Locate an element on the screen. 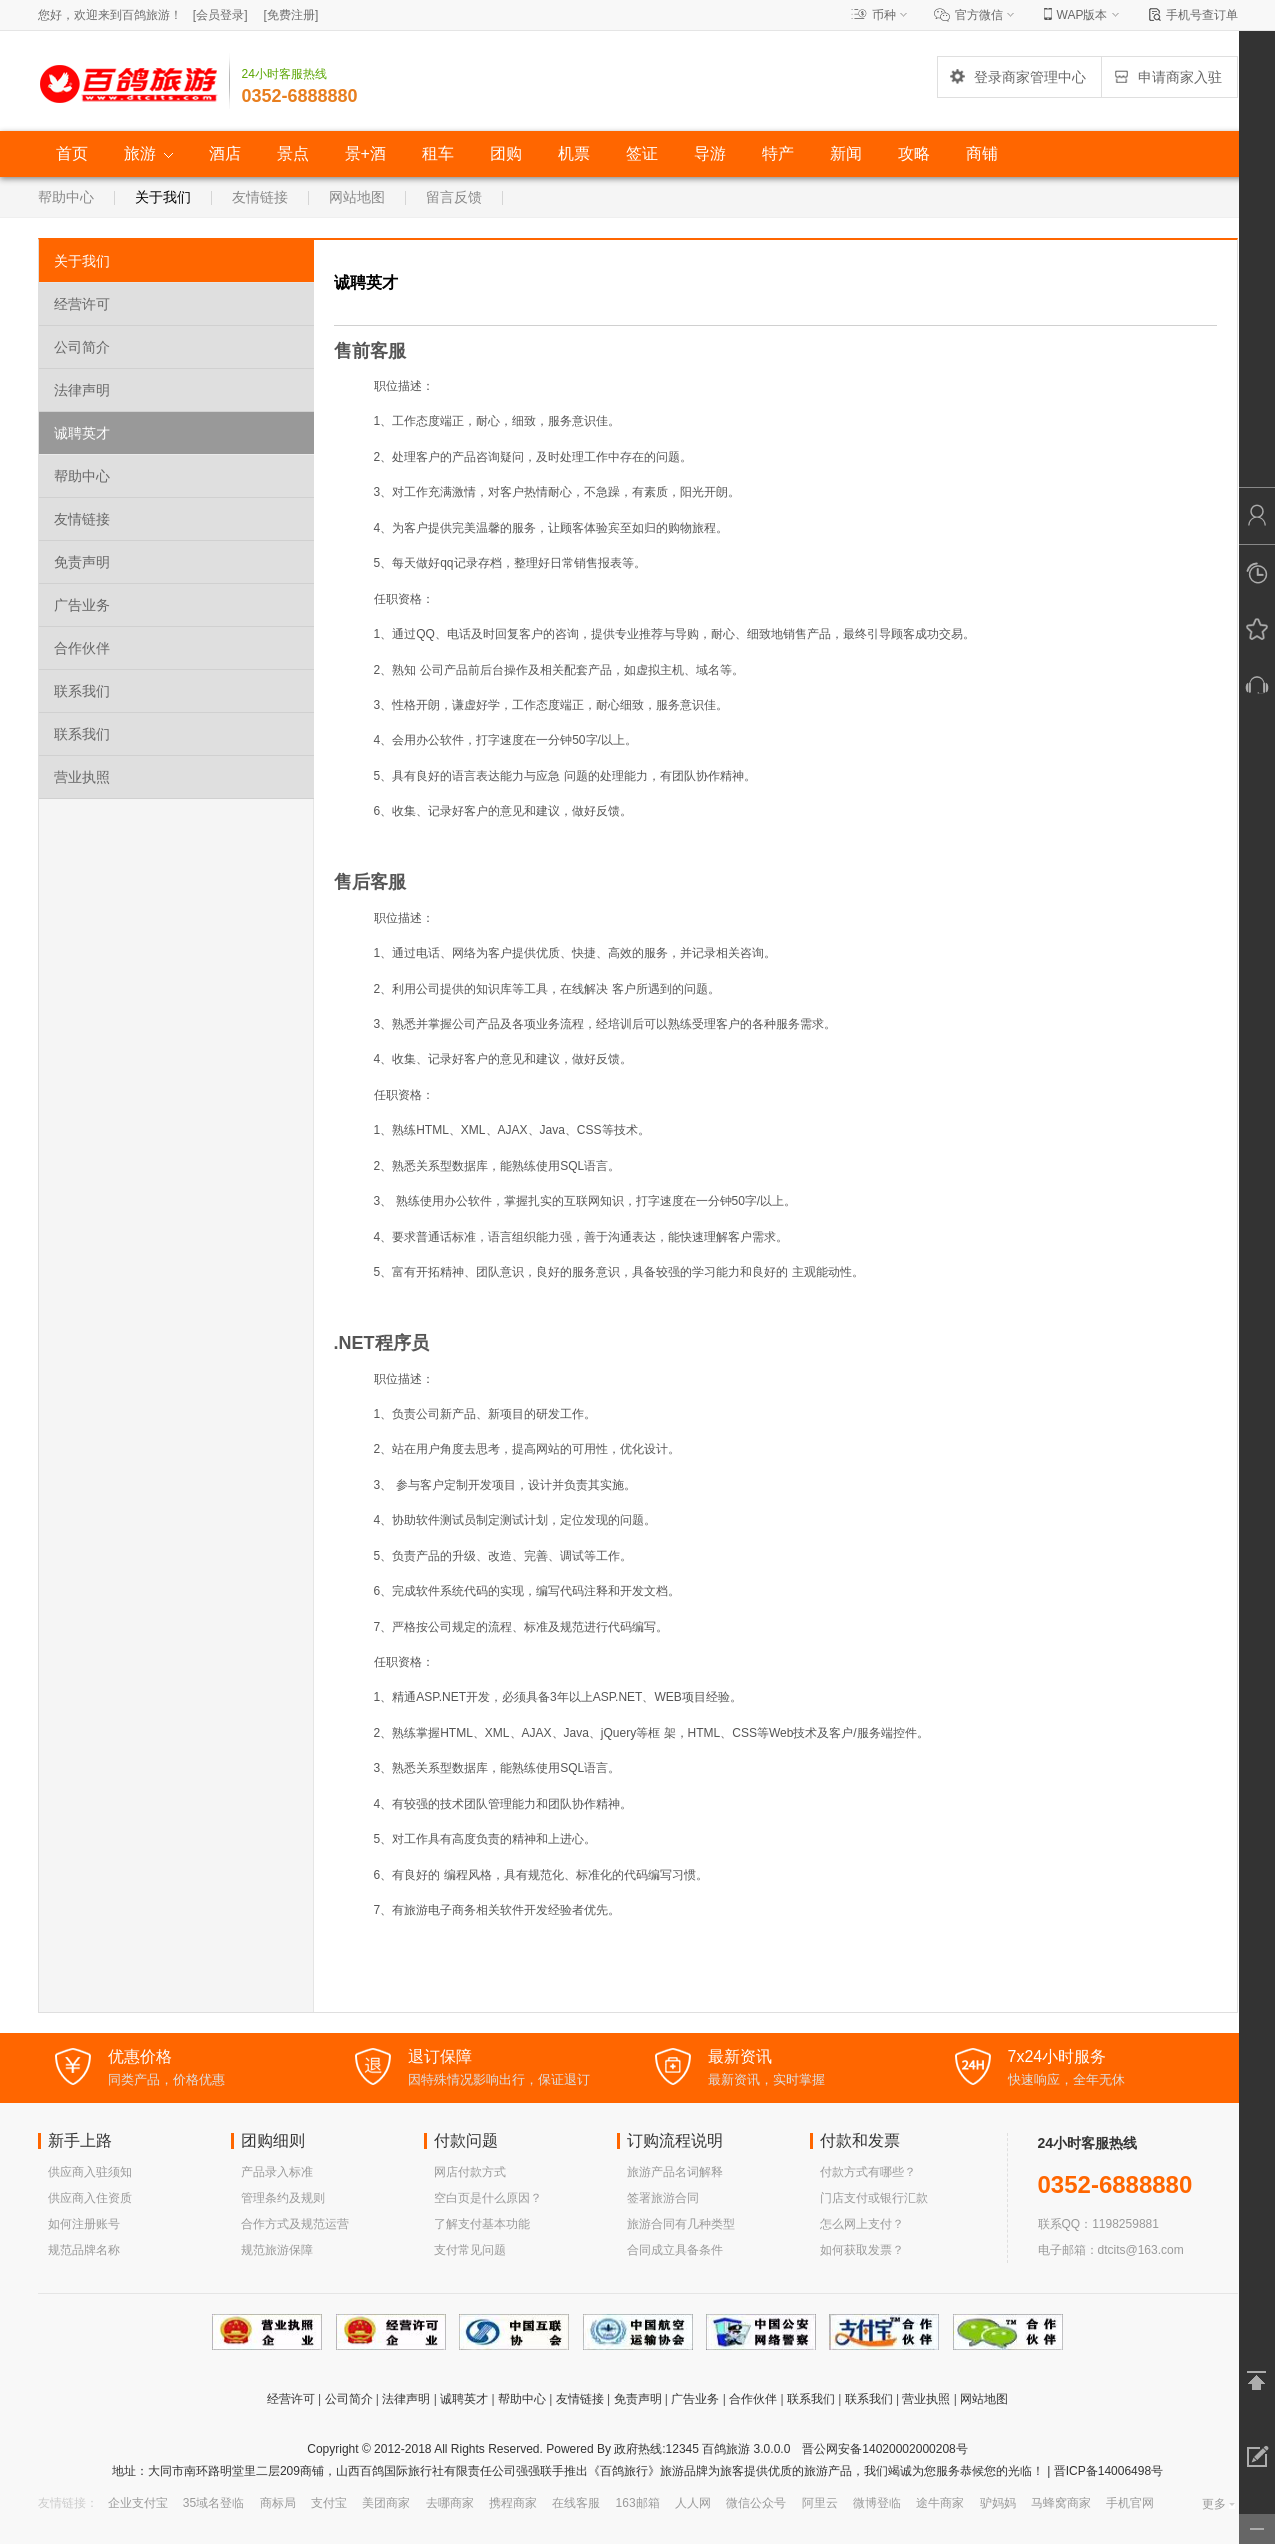 This screenshot has height=2544, width=1275. 去哪商家 is located at coordinates (450, 2503).